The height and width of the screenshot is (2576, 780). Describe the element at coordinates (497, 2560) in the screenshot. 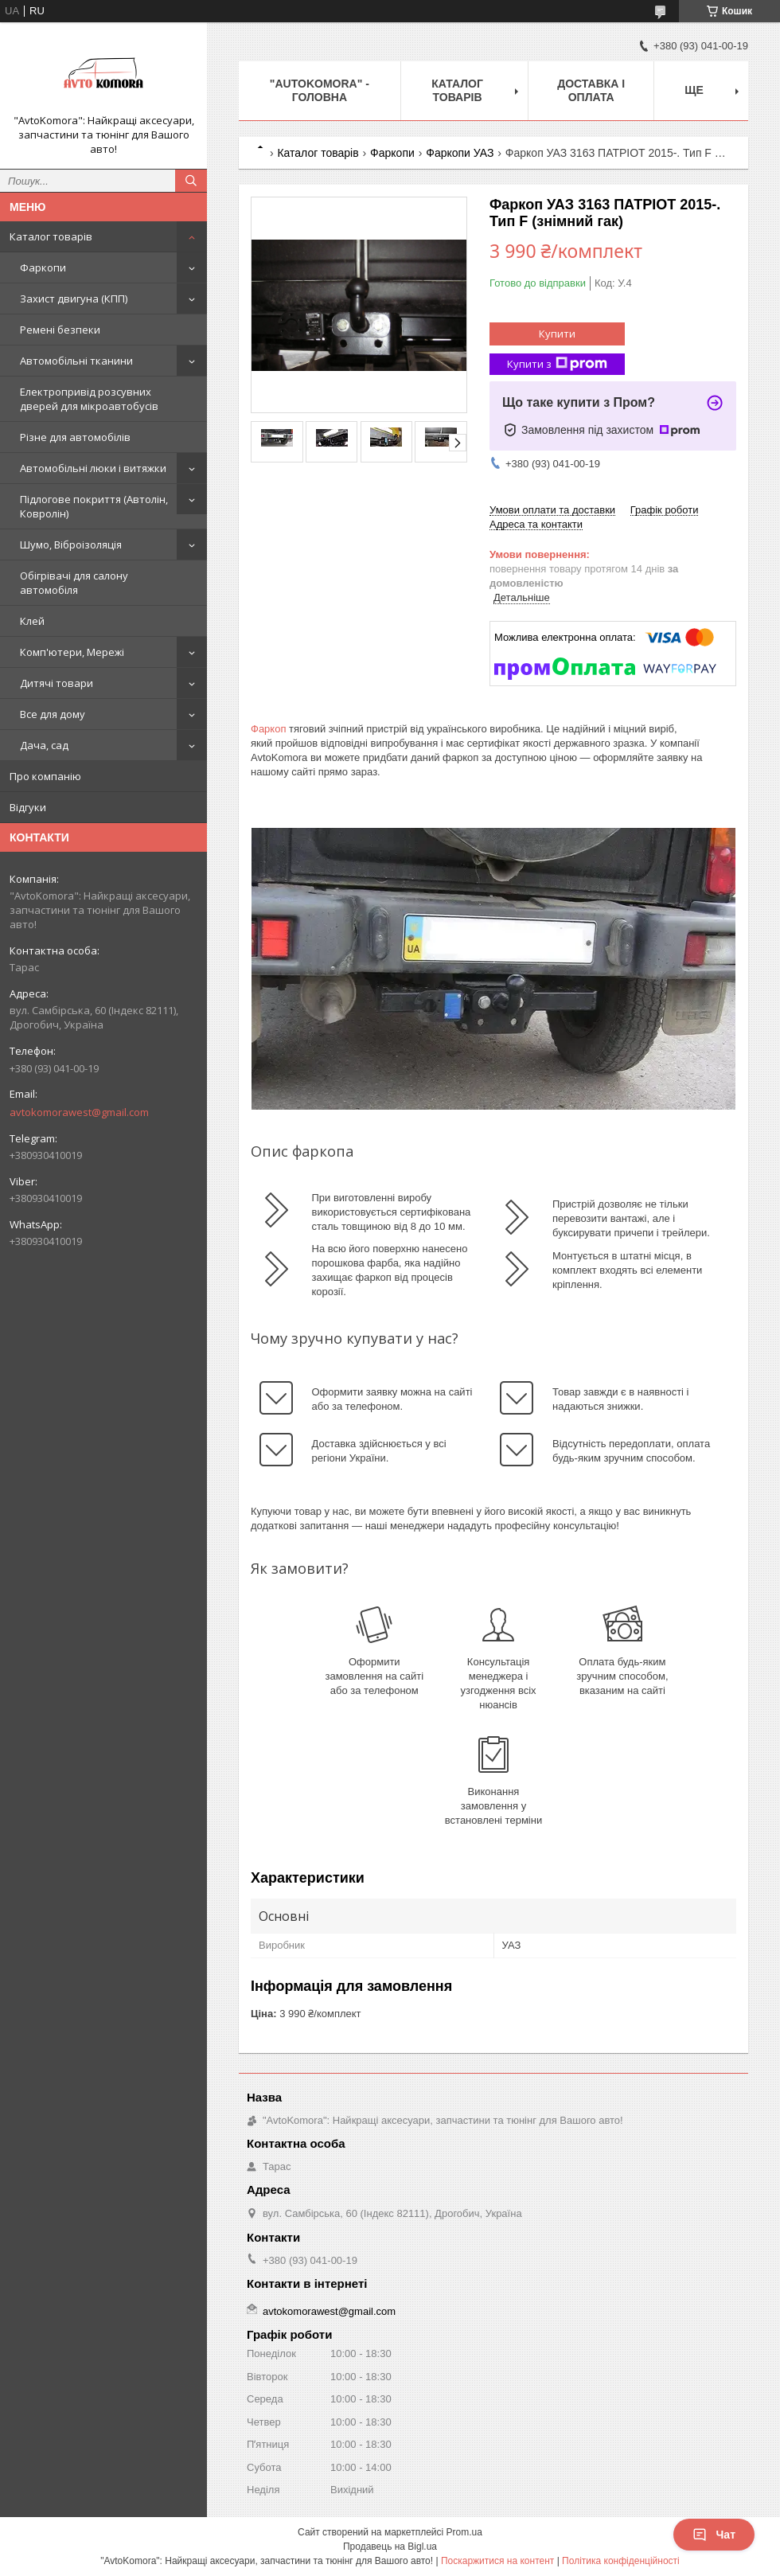

I see `Поскаржитися на контент` at that location.